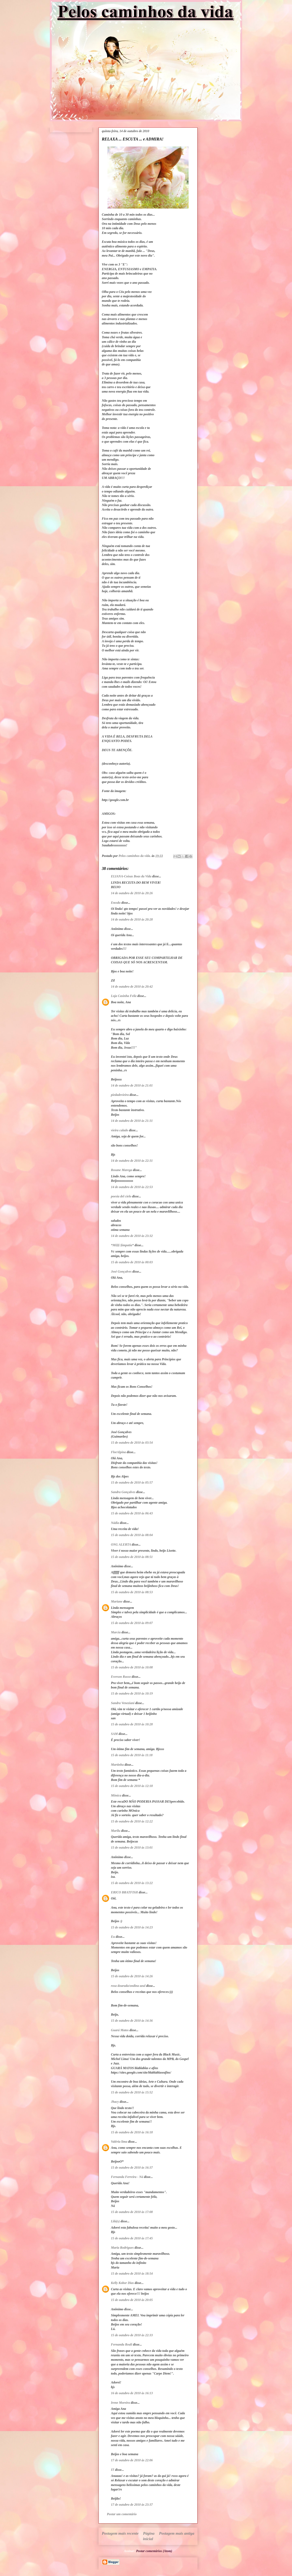  Describe the element at coordinates (124, 1892) in the screenshot. I see `ERICO BRATFISH` at that location.